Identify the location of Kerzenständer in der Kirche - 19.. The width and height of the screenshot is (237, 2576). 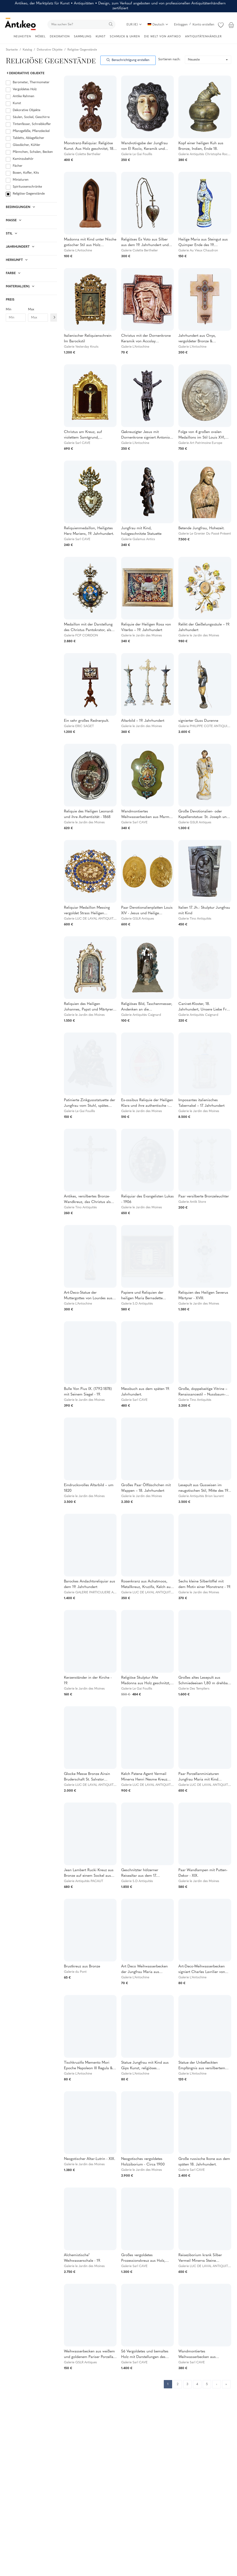
(88, 1680).